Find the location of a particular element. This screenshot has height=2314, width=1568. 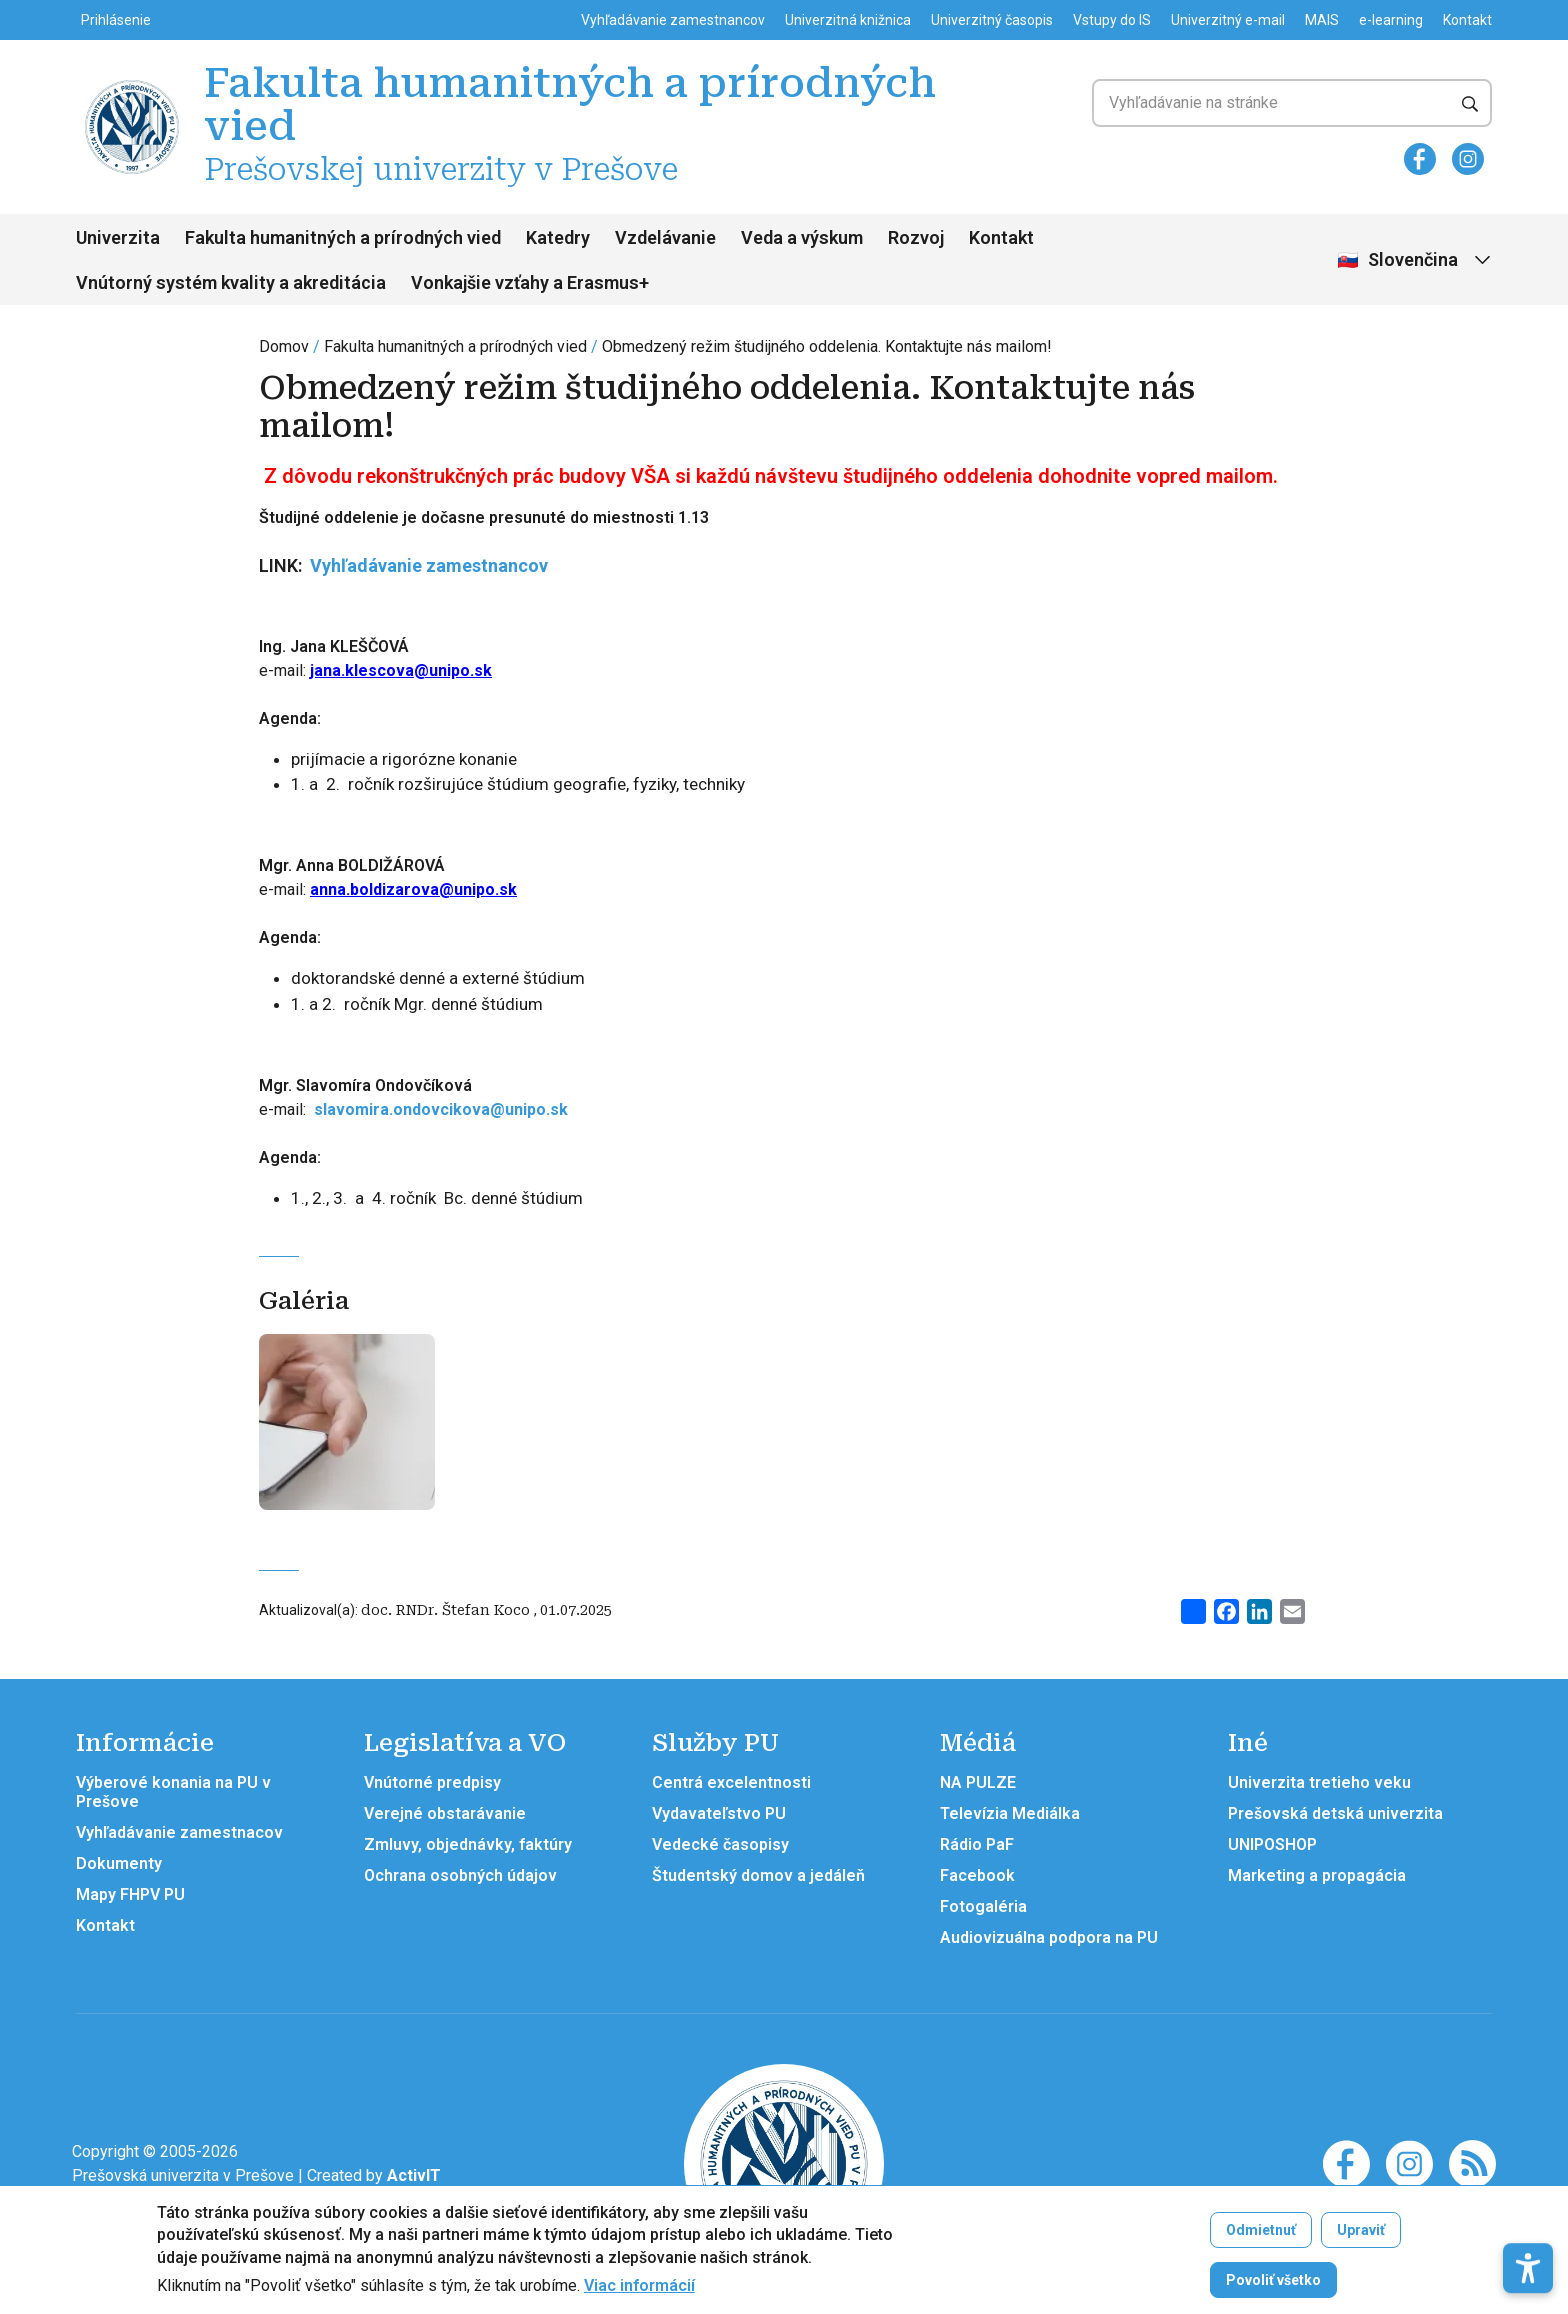

Vyhľadávanie zamestnacov is located at coordinates (179, 1832).